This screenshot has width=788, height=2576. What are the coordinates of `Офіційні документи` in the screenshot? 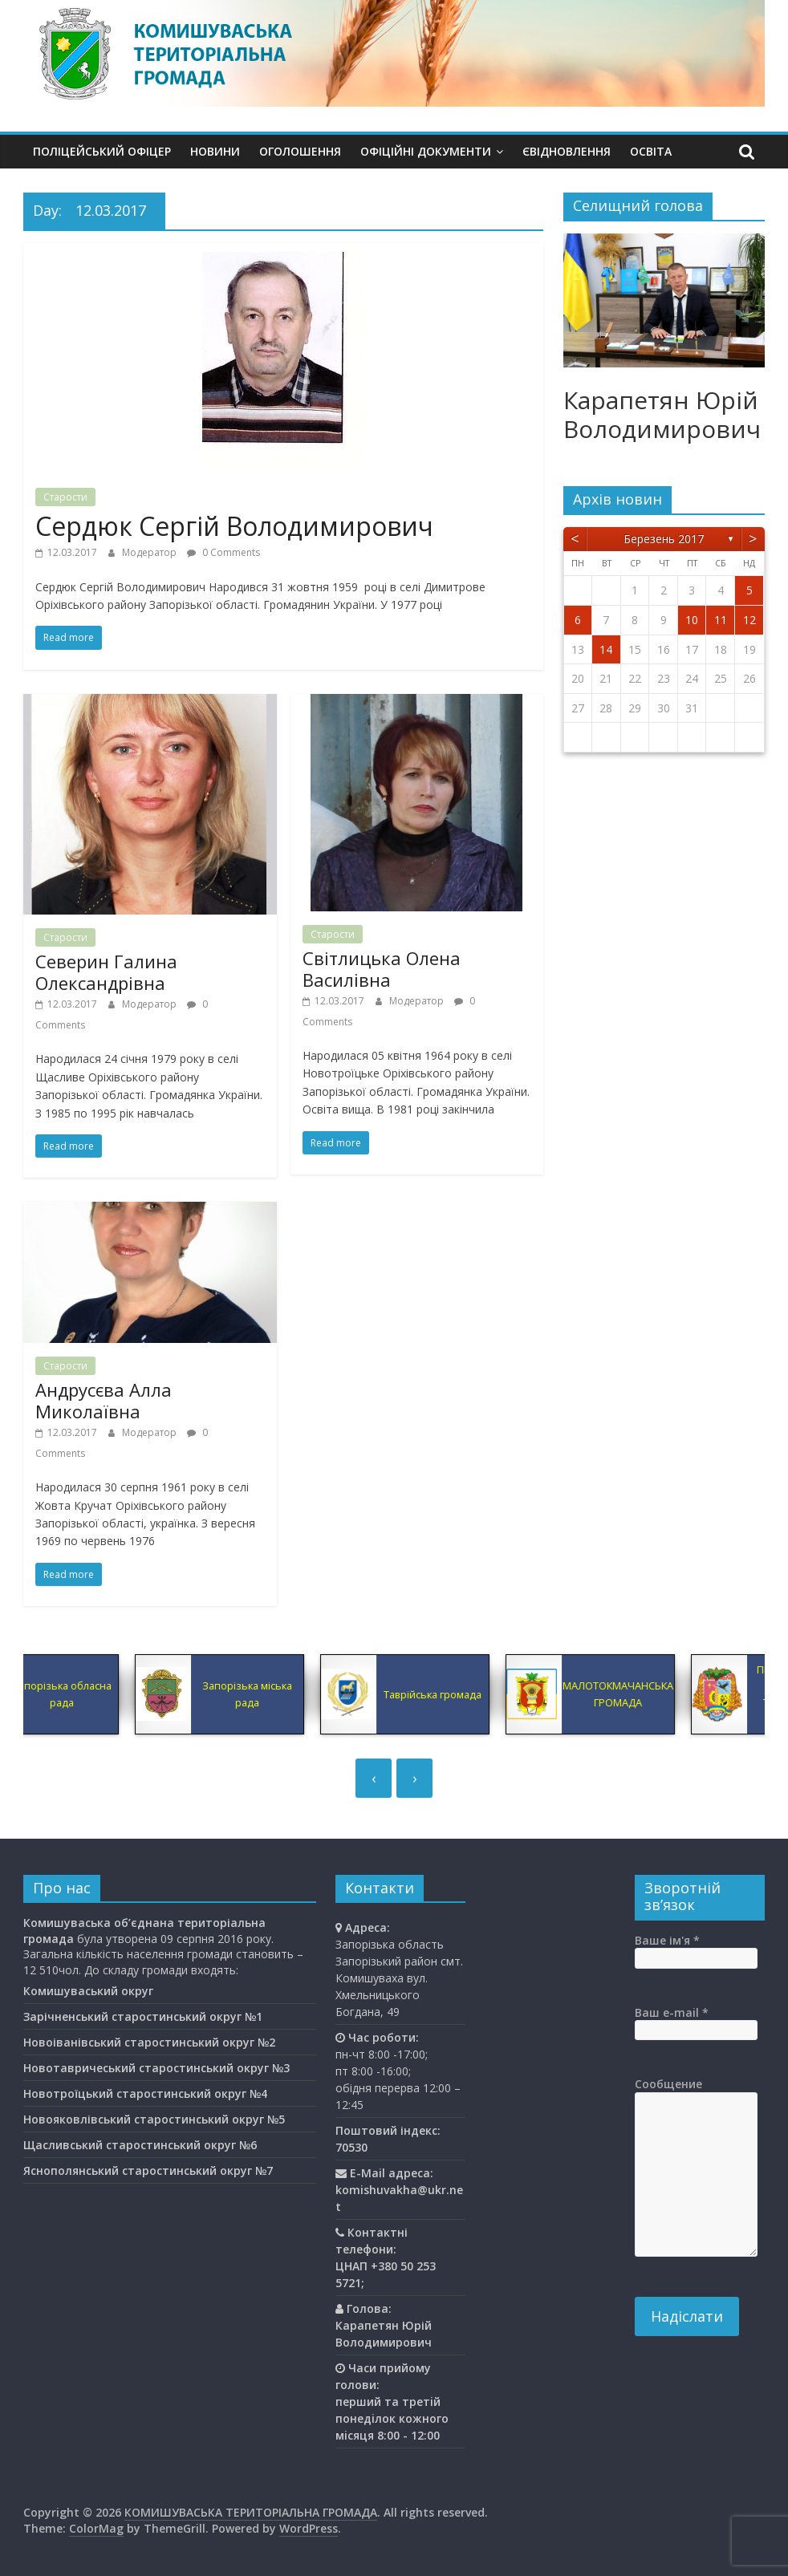 It's located at (425, 151).